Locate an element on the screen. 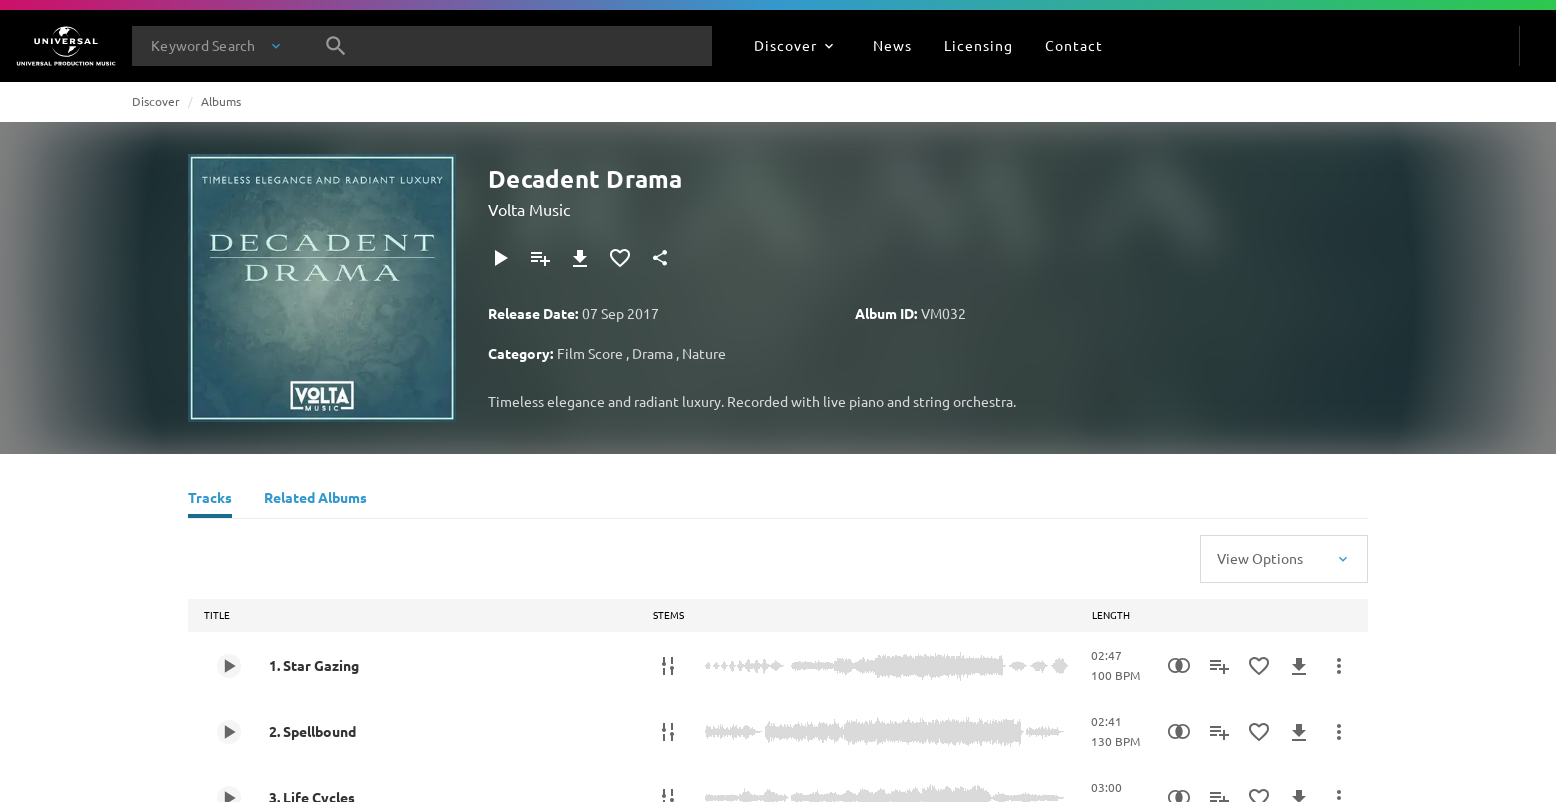 This screenshot has width=1556, height=802. [More Actions] is located at coordinates (1339, 666).